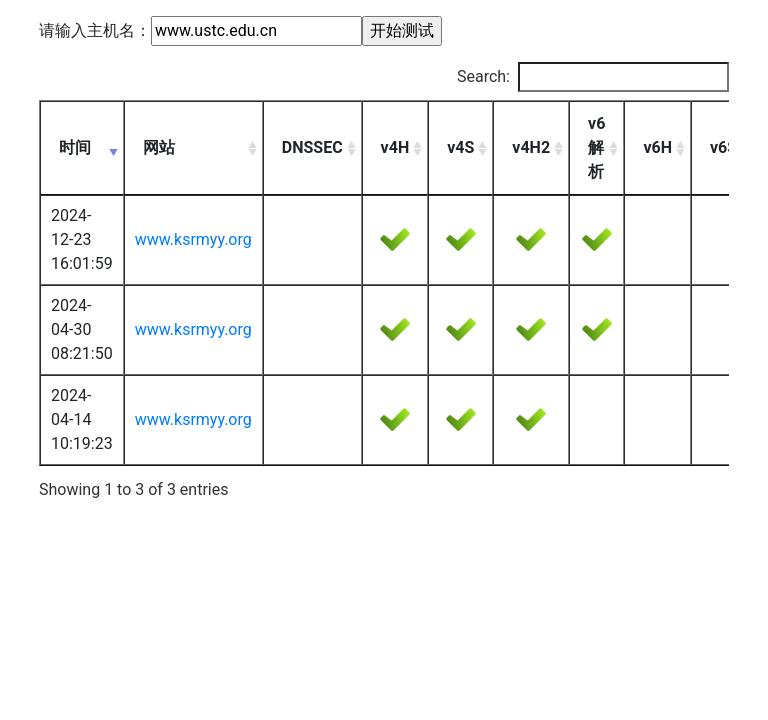 The height and width of the screenshot is (720, 768). I want to click on v6解析 [v6解析: activate to sort column ascending], so click(596, 147).